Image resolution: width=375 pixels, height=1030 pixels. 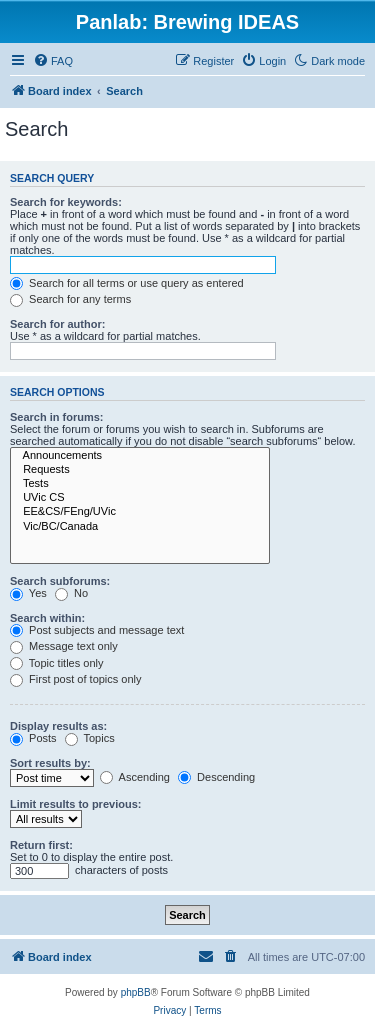 I want to click on Return first:, so click(x=41, y=845).